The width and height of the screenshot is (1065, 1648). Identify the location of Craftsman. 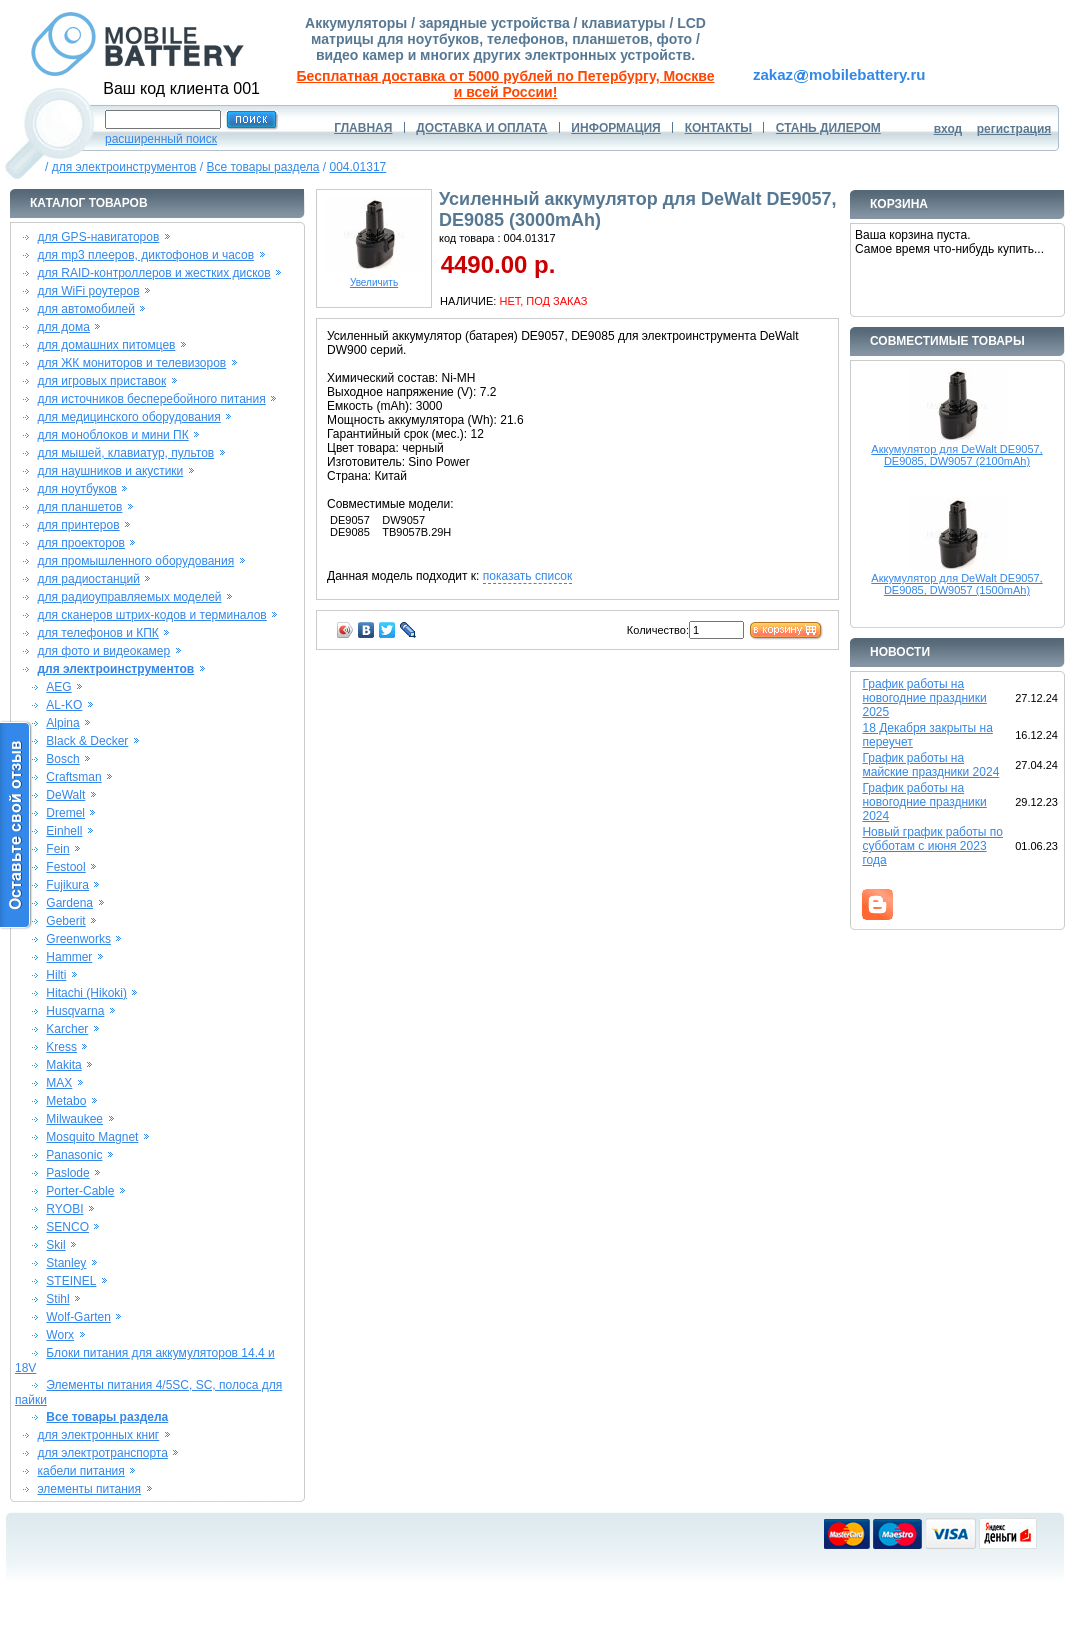
(73, 777).